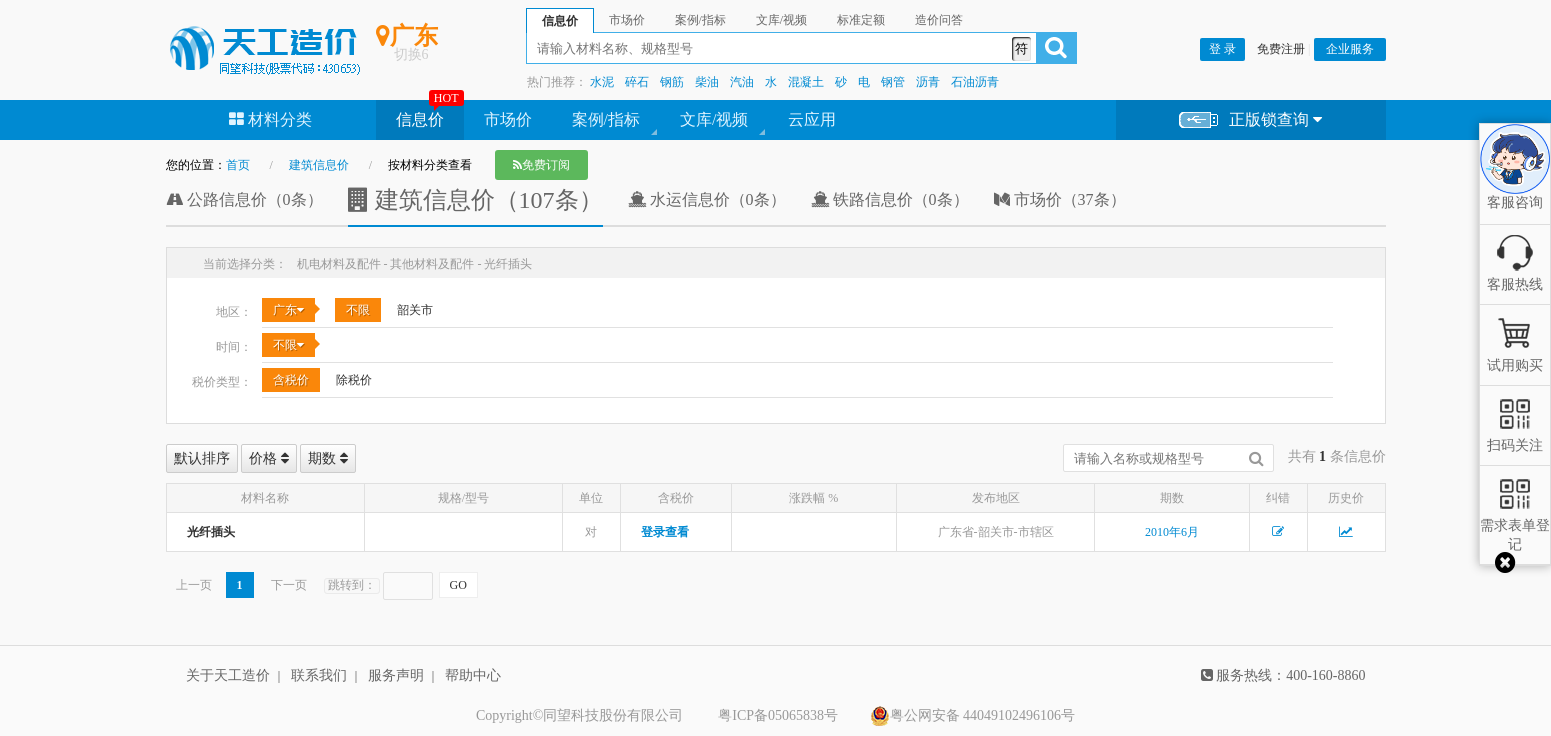  Describe the element at coordinates (890, 199) in the screenshot. I see `铁路信息价（0条）` at that location.